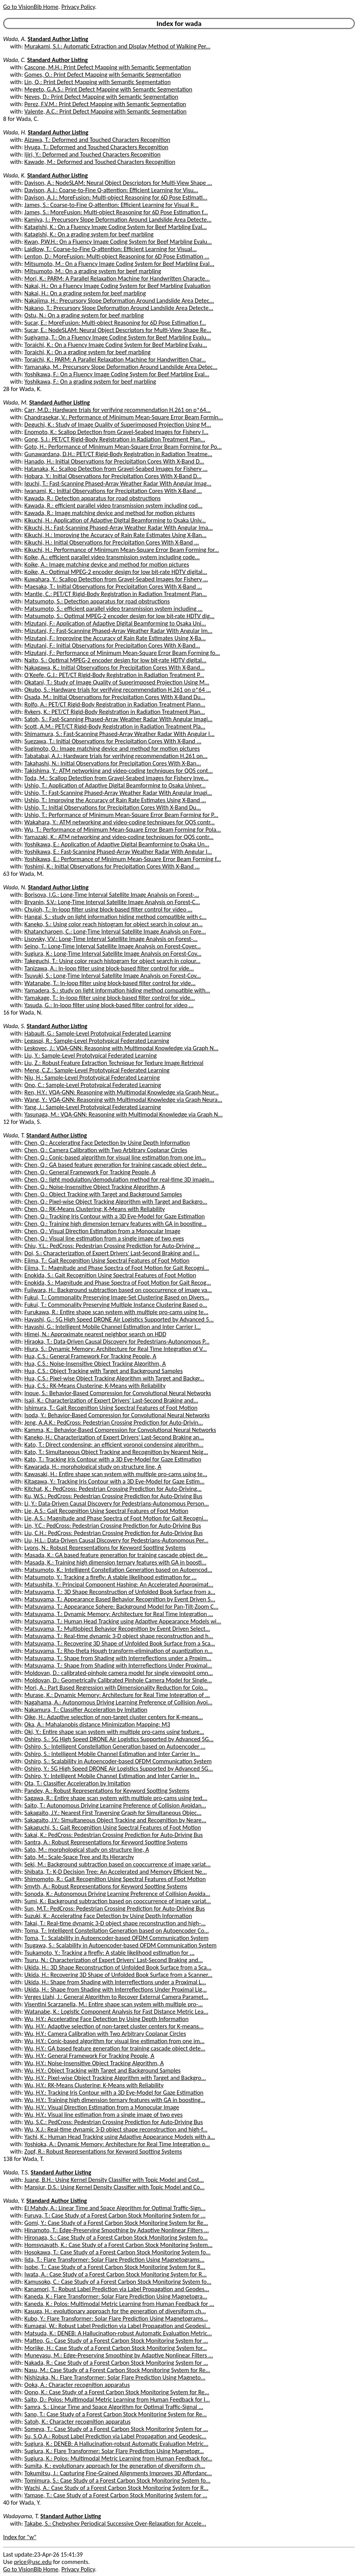 This screenshot has height=2576, width=358. I want to click on Seino, T.: Long-Time Interval Satellite Image Analysis on Forest-Cover..., so click(112, 946).